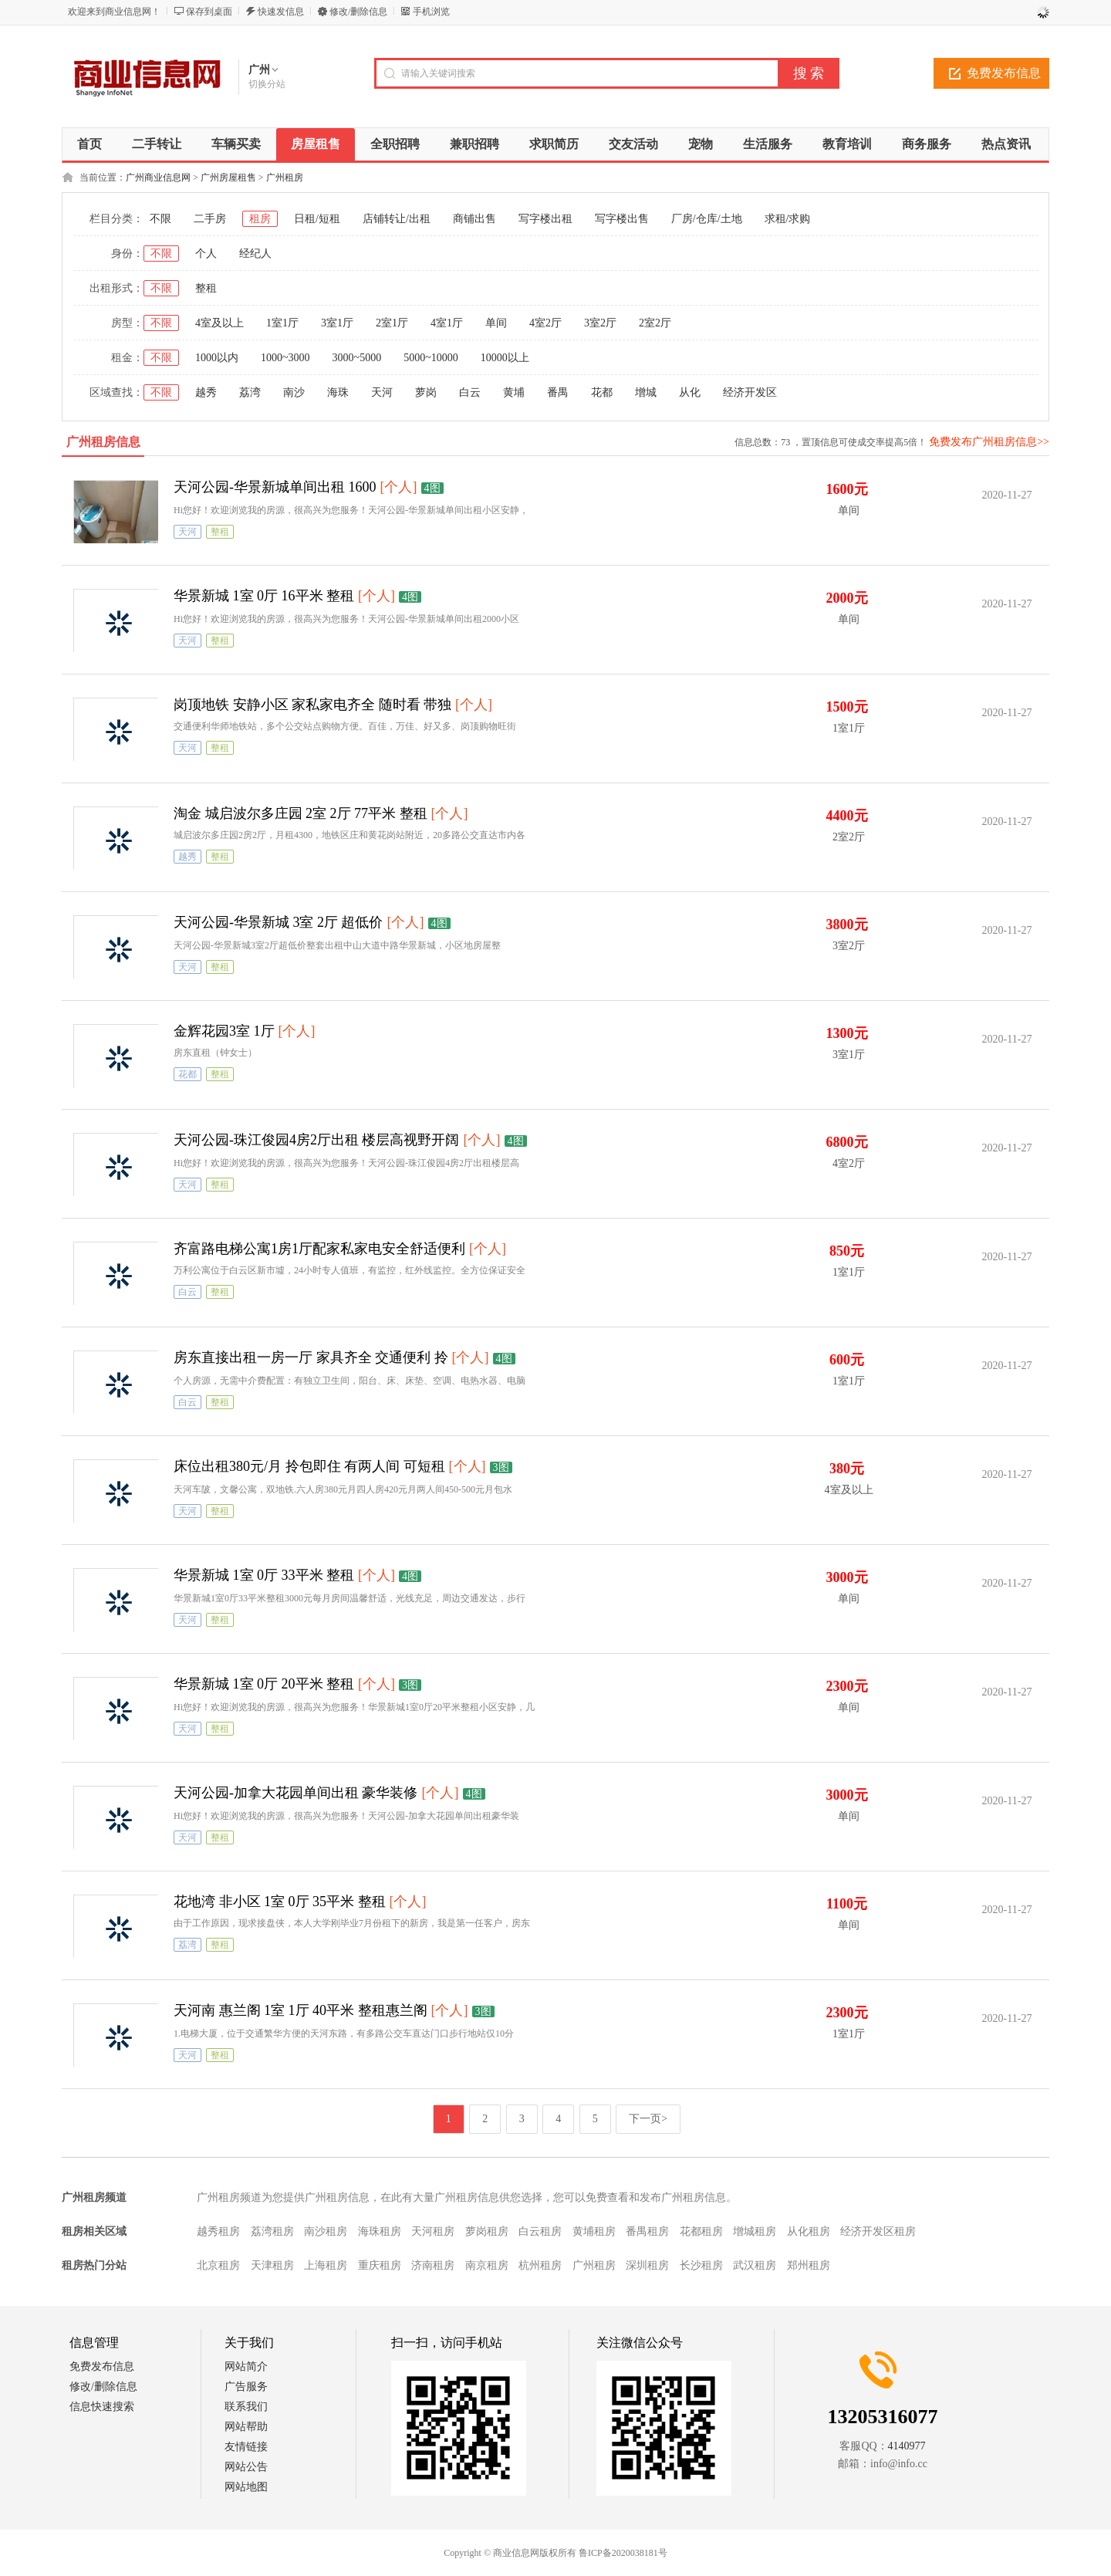  What do you see at coordinates (209, 11) in the screenshot?
I see `保存到桌面` at bounding box center [209, 11].